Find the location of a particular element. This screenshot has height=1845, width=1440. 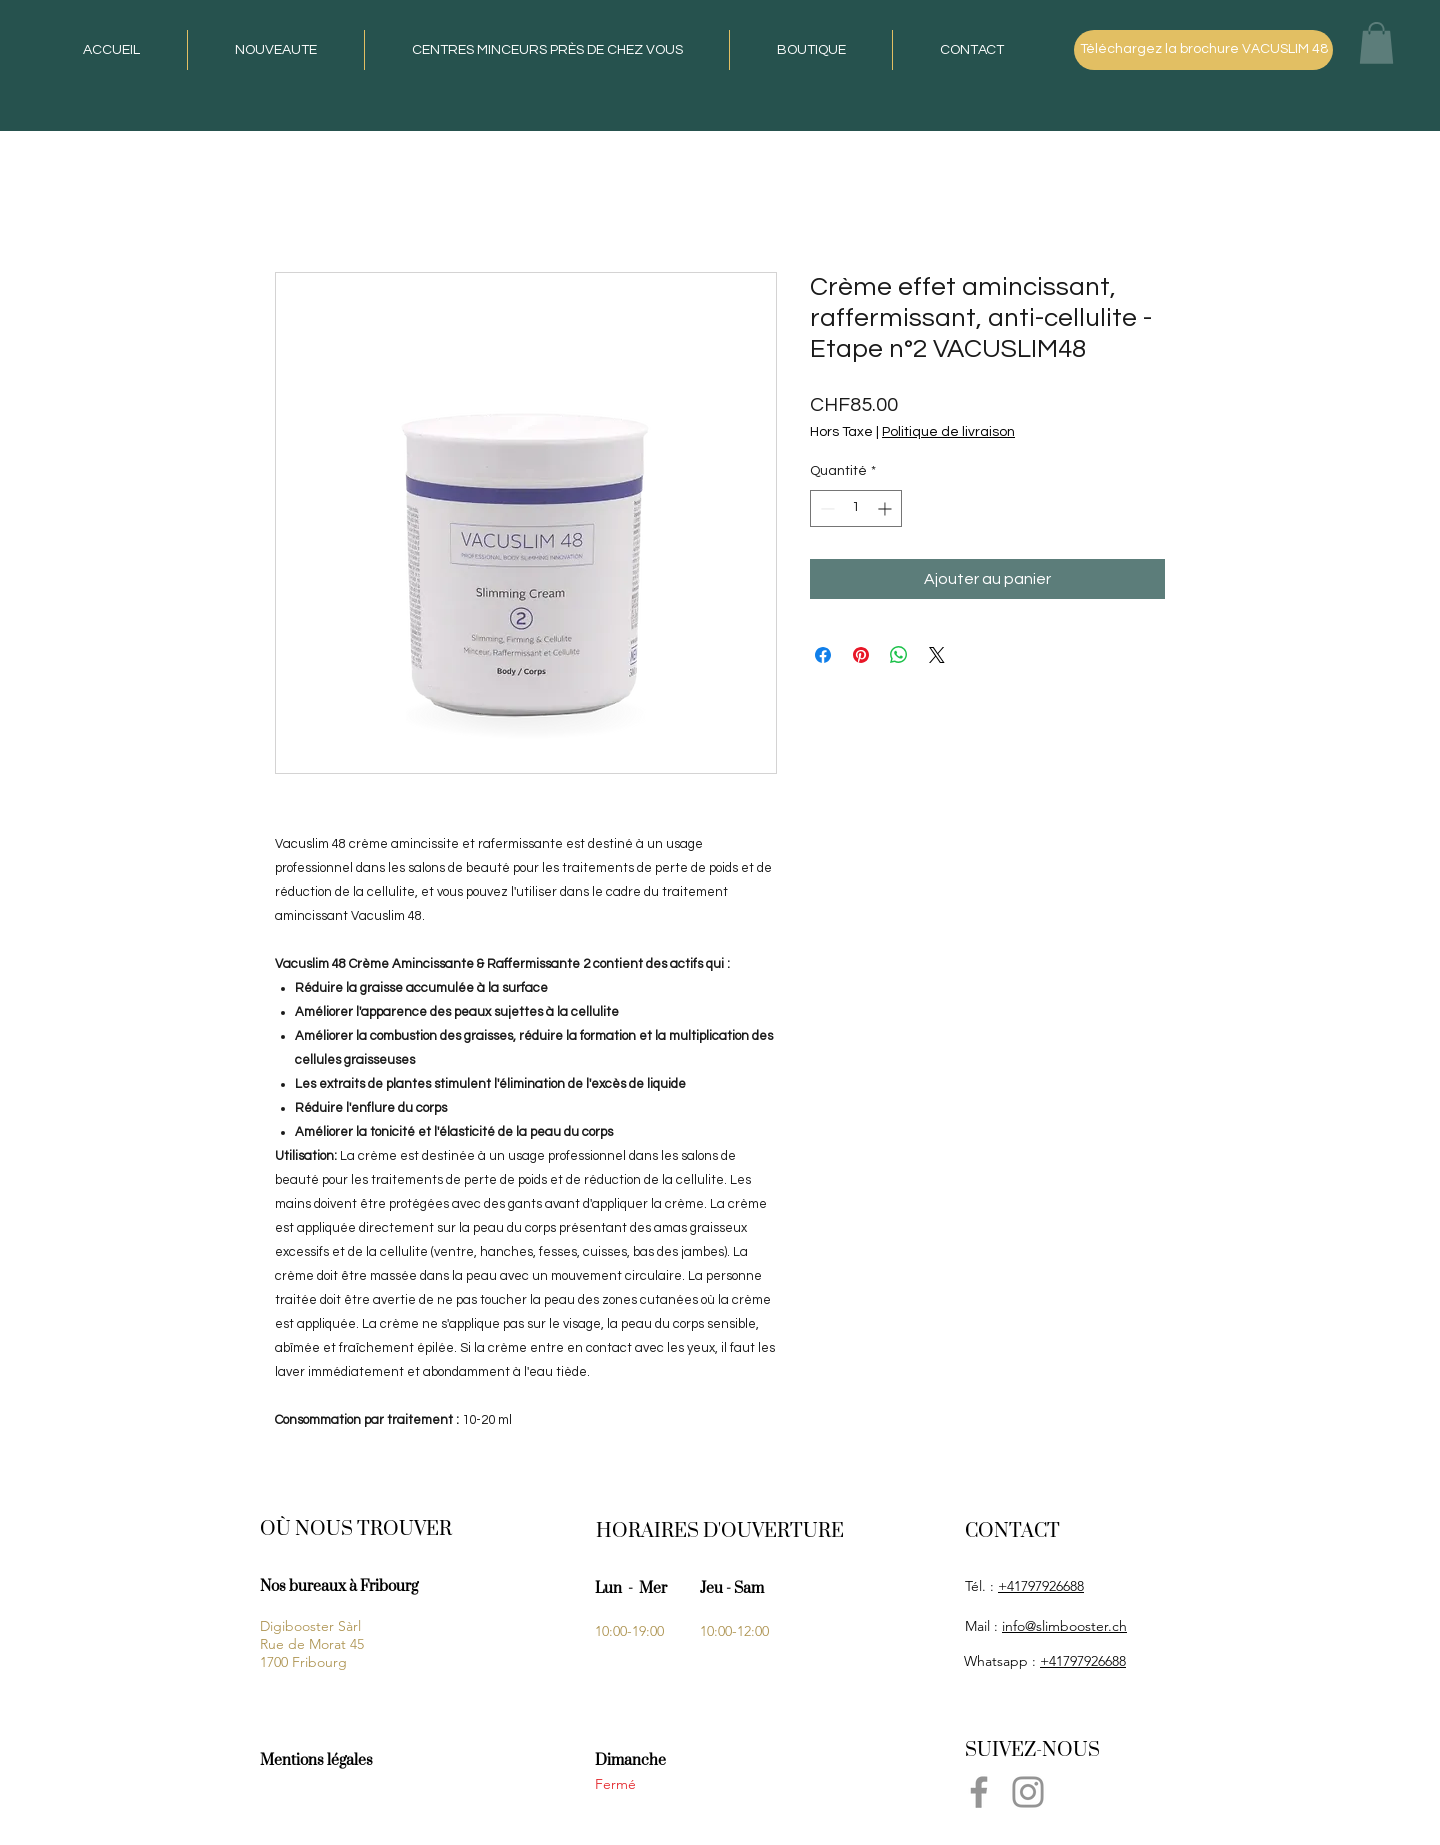

penna789@gmail.com is located at coordinates (1033, 1828).